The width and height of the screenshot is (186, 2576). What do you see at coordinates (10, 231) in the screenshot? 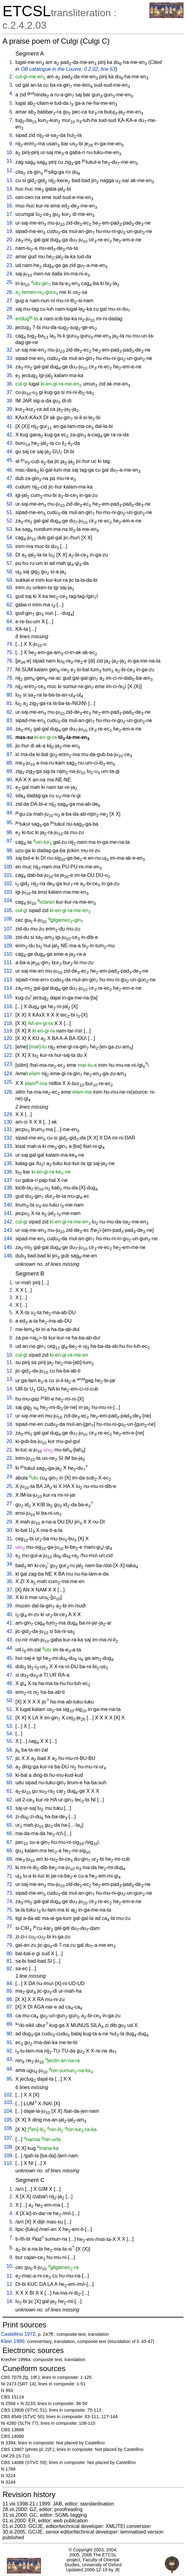
I see `19.` at bounding box center [10, 231].